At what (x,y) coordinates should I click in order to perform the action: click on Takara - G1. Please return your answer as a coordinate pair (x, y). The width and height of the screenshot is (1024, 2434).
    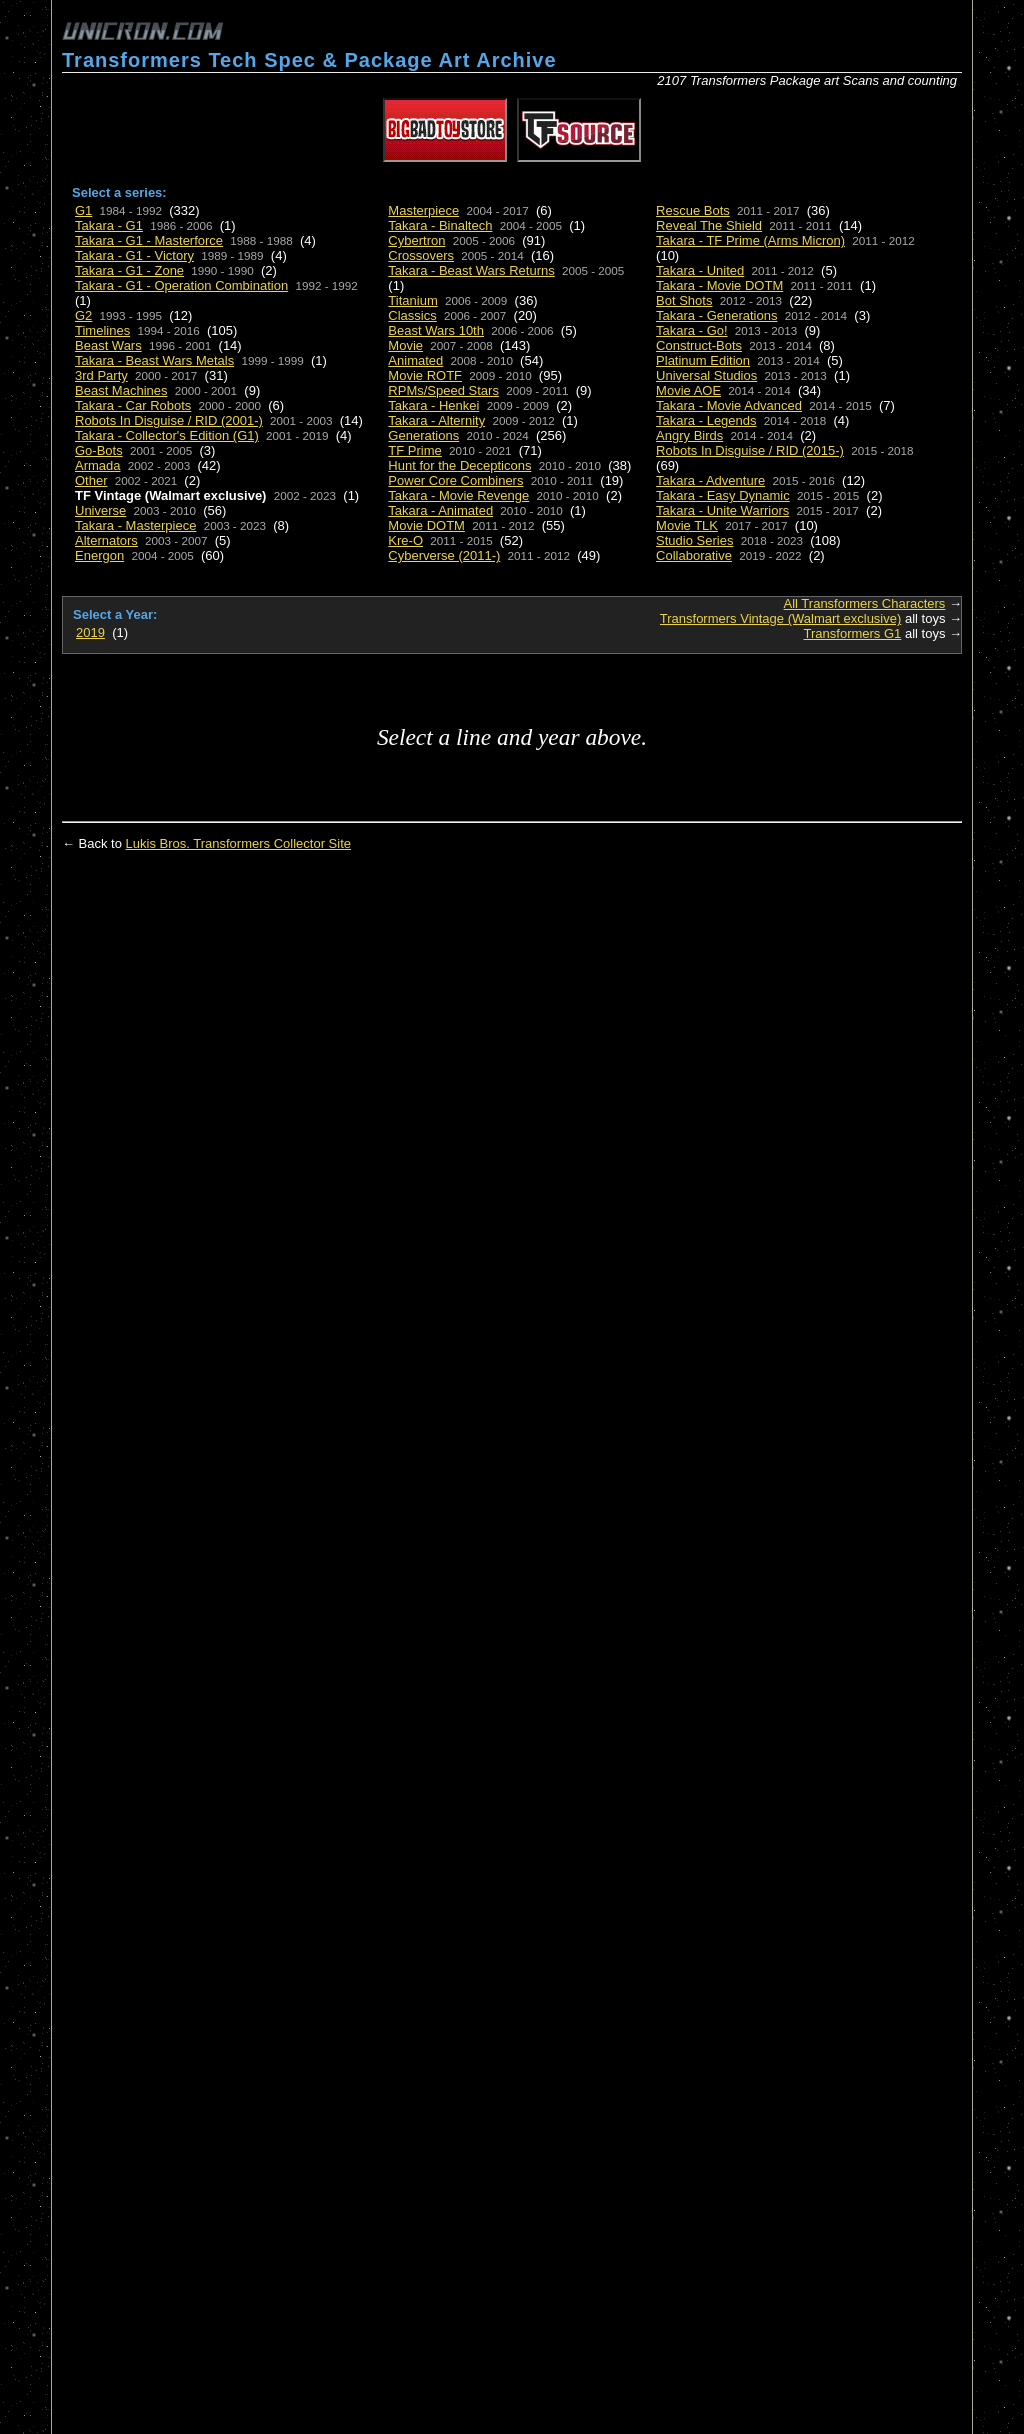
    Looking at the image, I should click on (109, 225).